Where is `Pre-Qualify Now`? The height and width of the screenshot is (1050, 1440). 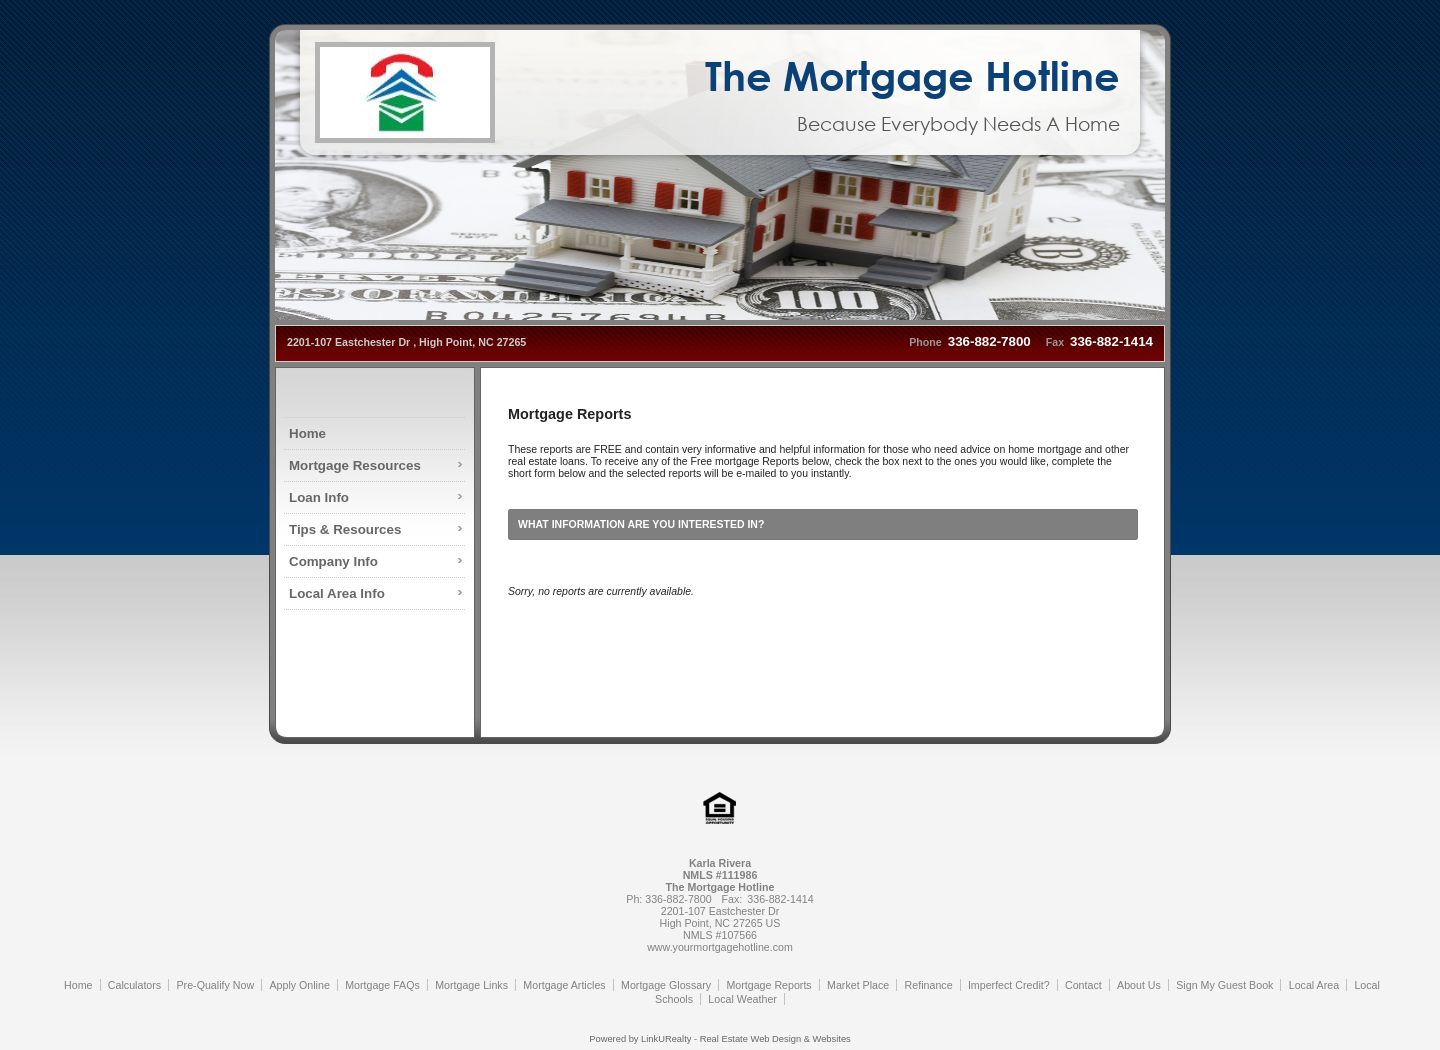
Pre-Qualify Now is located at coordinates (216, 985).